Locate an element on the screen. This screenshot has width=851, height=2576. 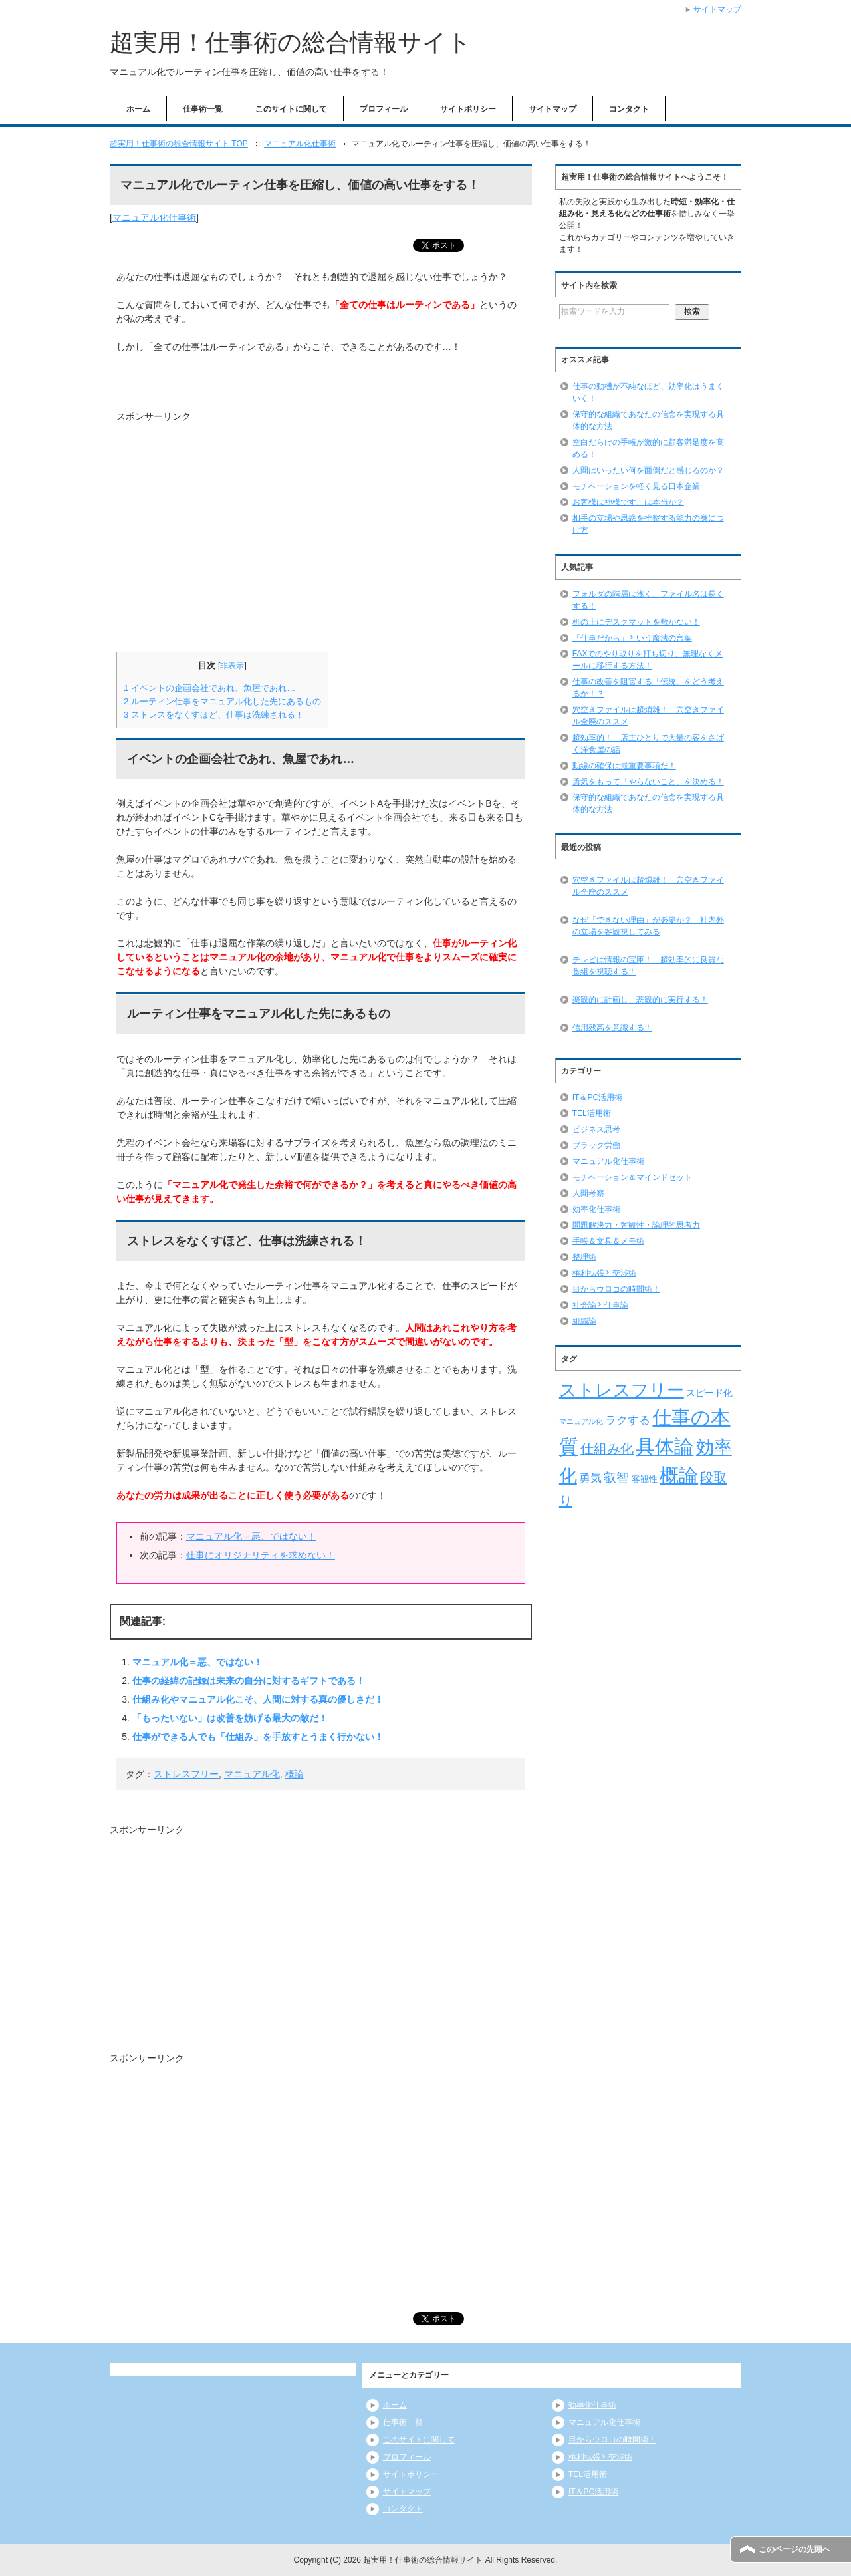
イベントの企画会社であれ、魚屋であれ… is located at coordinates (209, 688).